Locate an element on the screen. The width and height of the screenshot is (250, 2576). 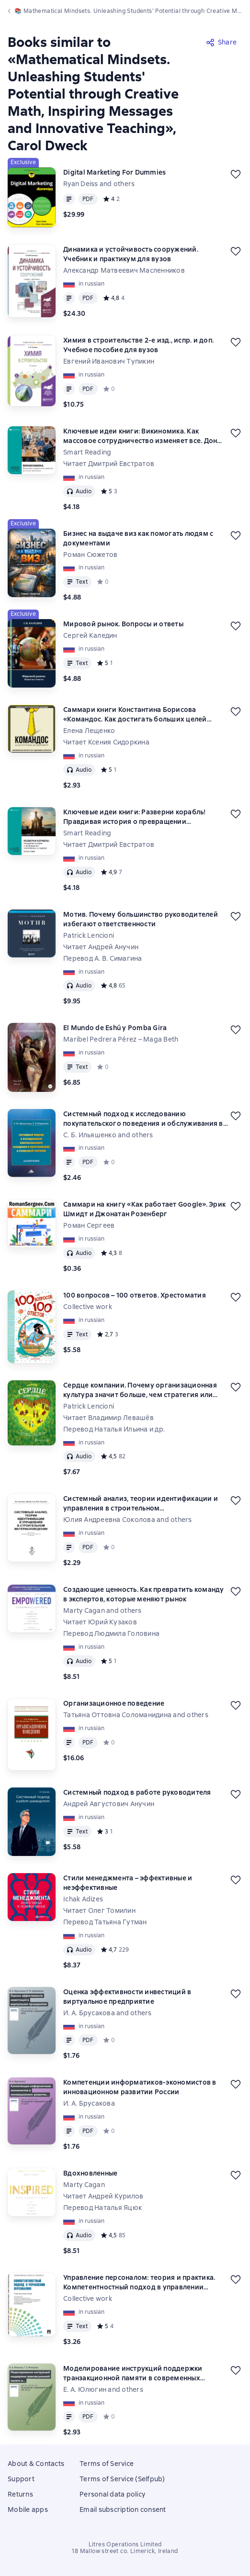
Александр Матвеевич Масленников is located at coordinates (124, 270).